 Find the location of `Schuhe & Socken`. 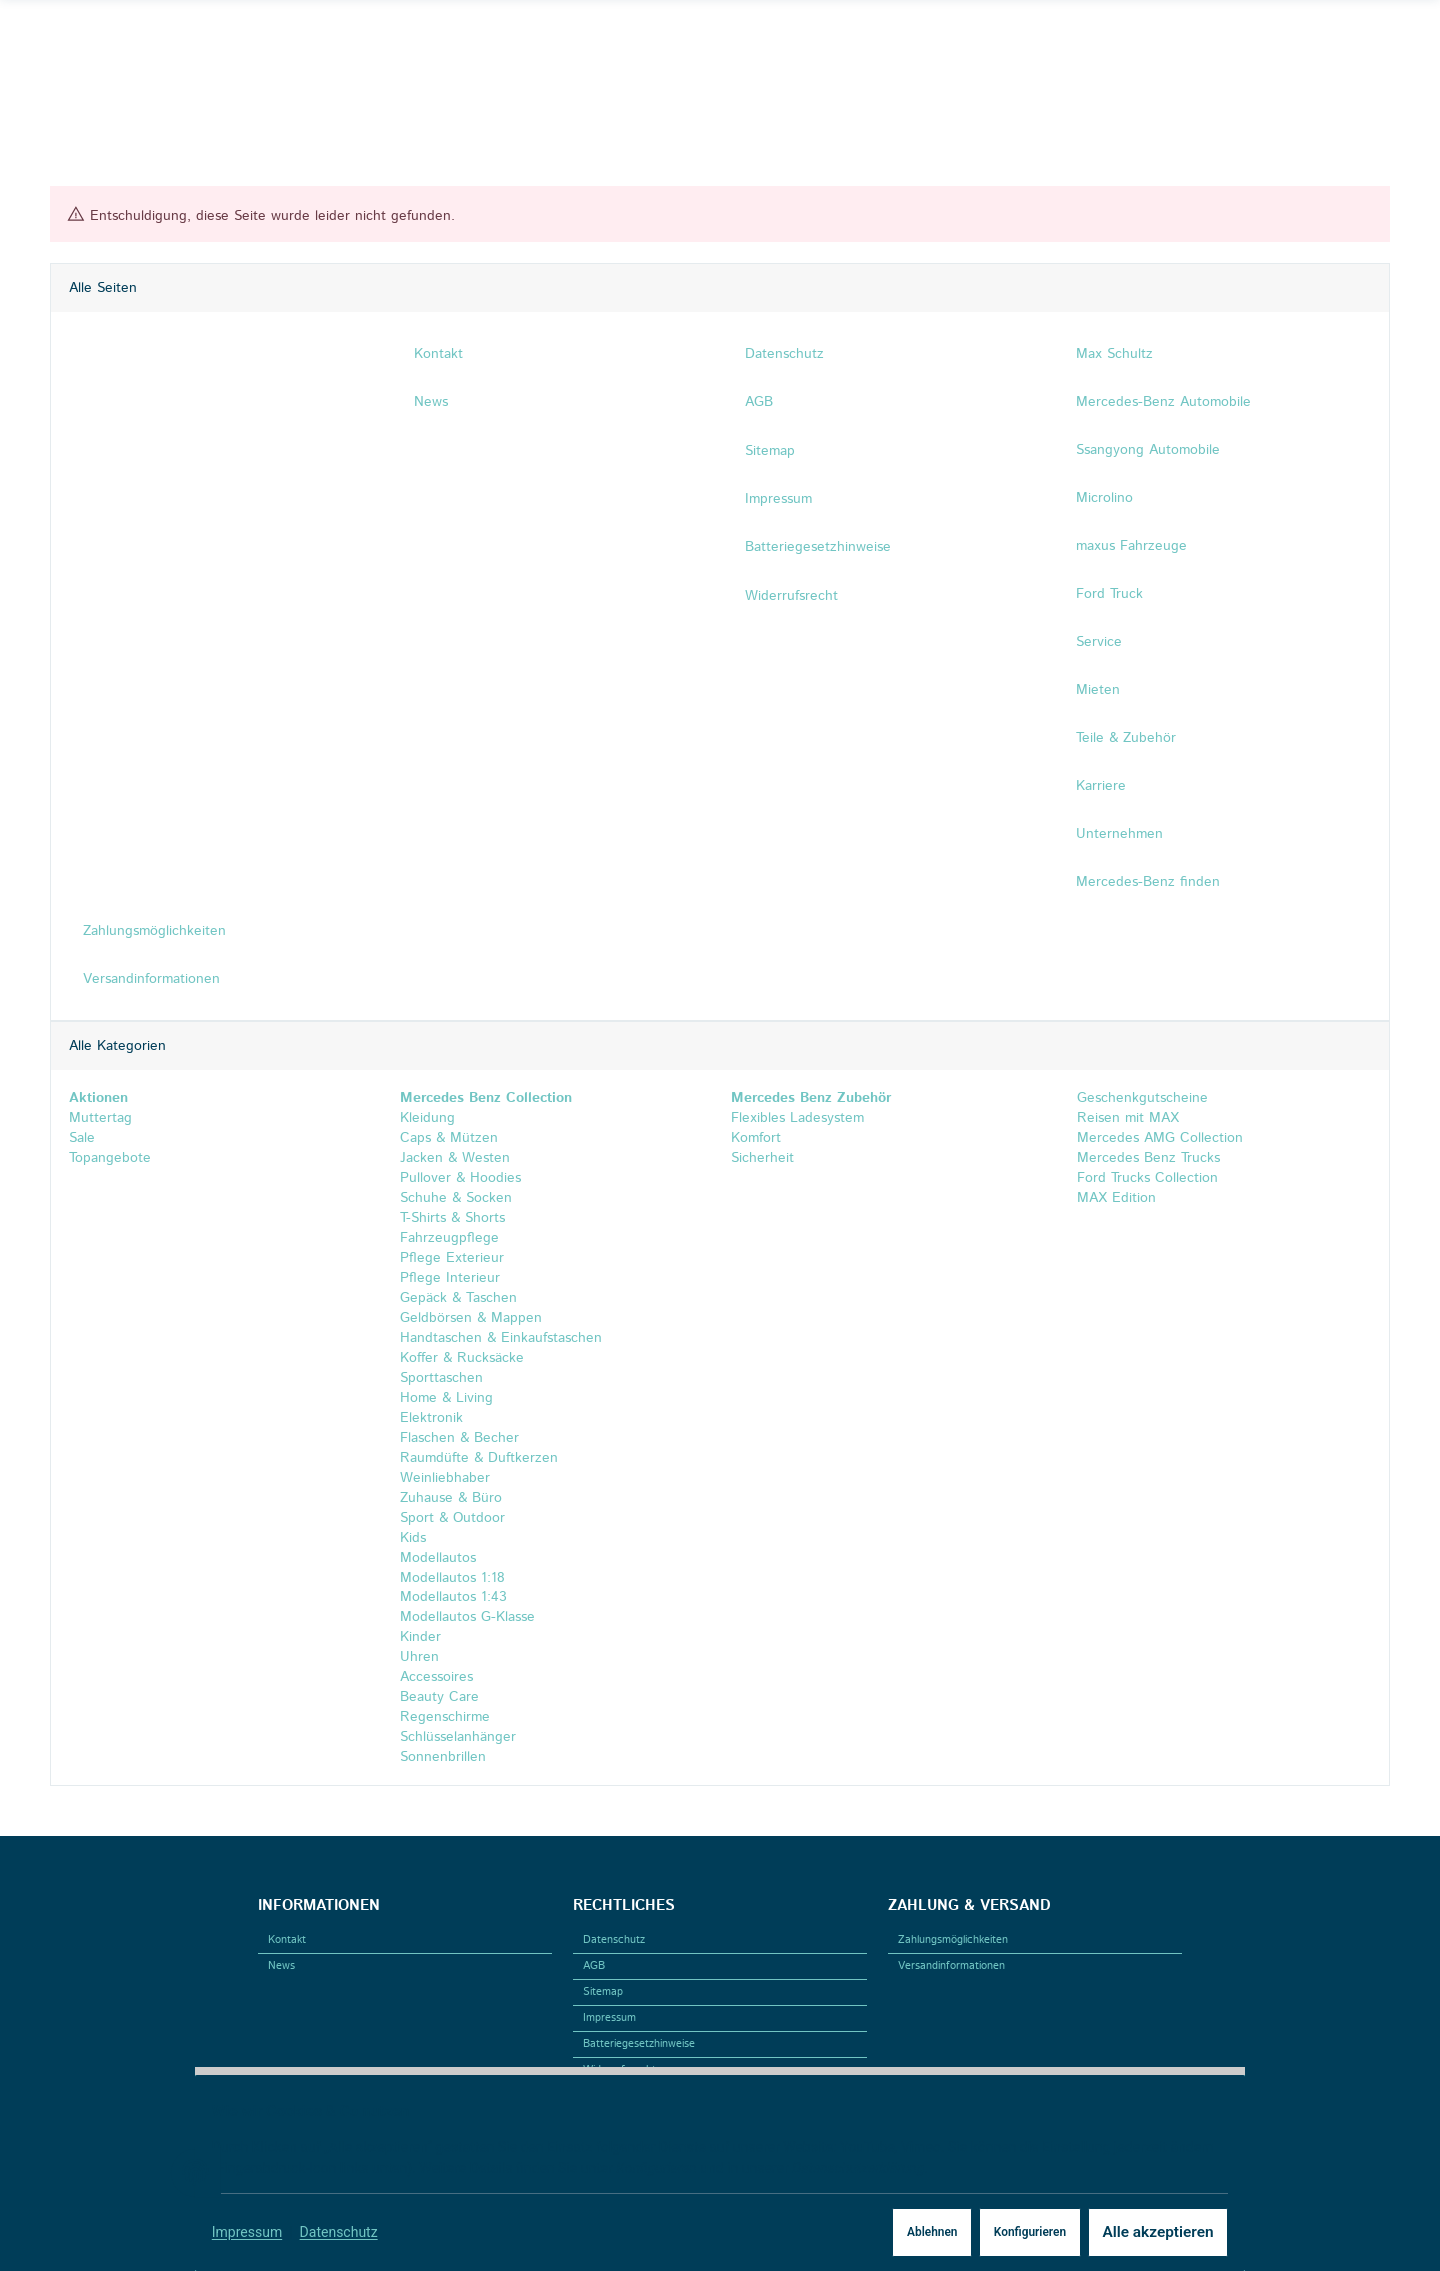

Schuhe & Socken is located at coordinates (456, 1198).